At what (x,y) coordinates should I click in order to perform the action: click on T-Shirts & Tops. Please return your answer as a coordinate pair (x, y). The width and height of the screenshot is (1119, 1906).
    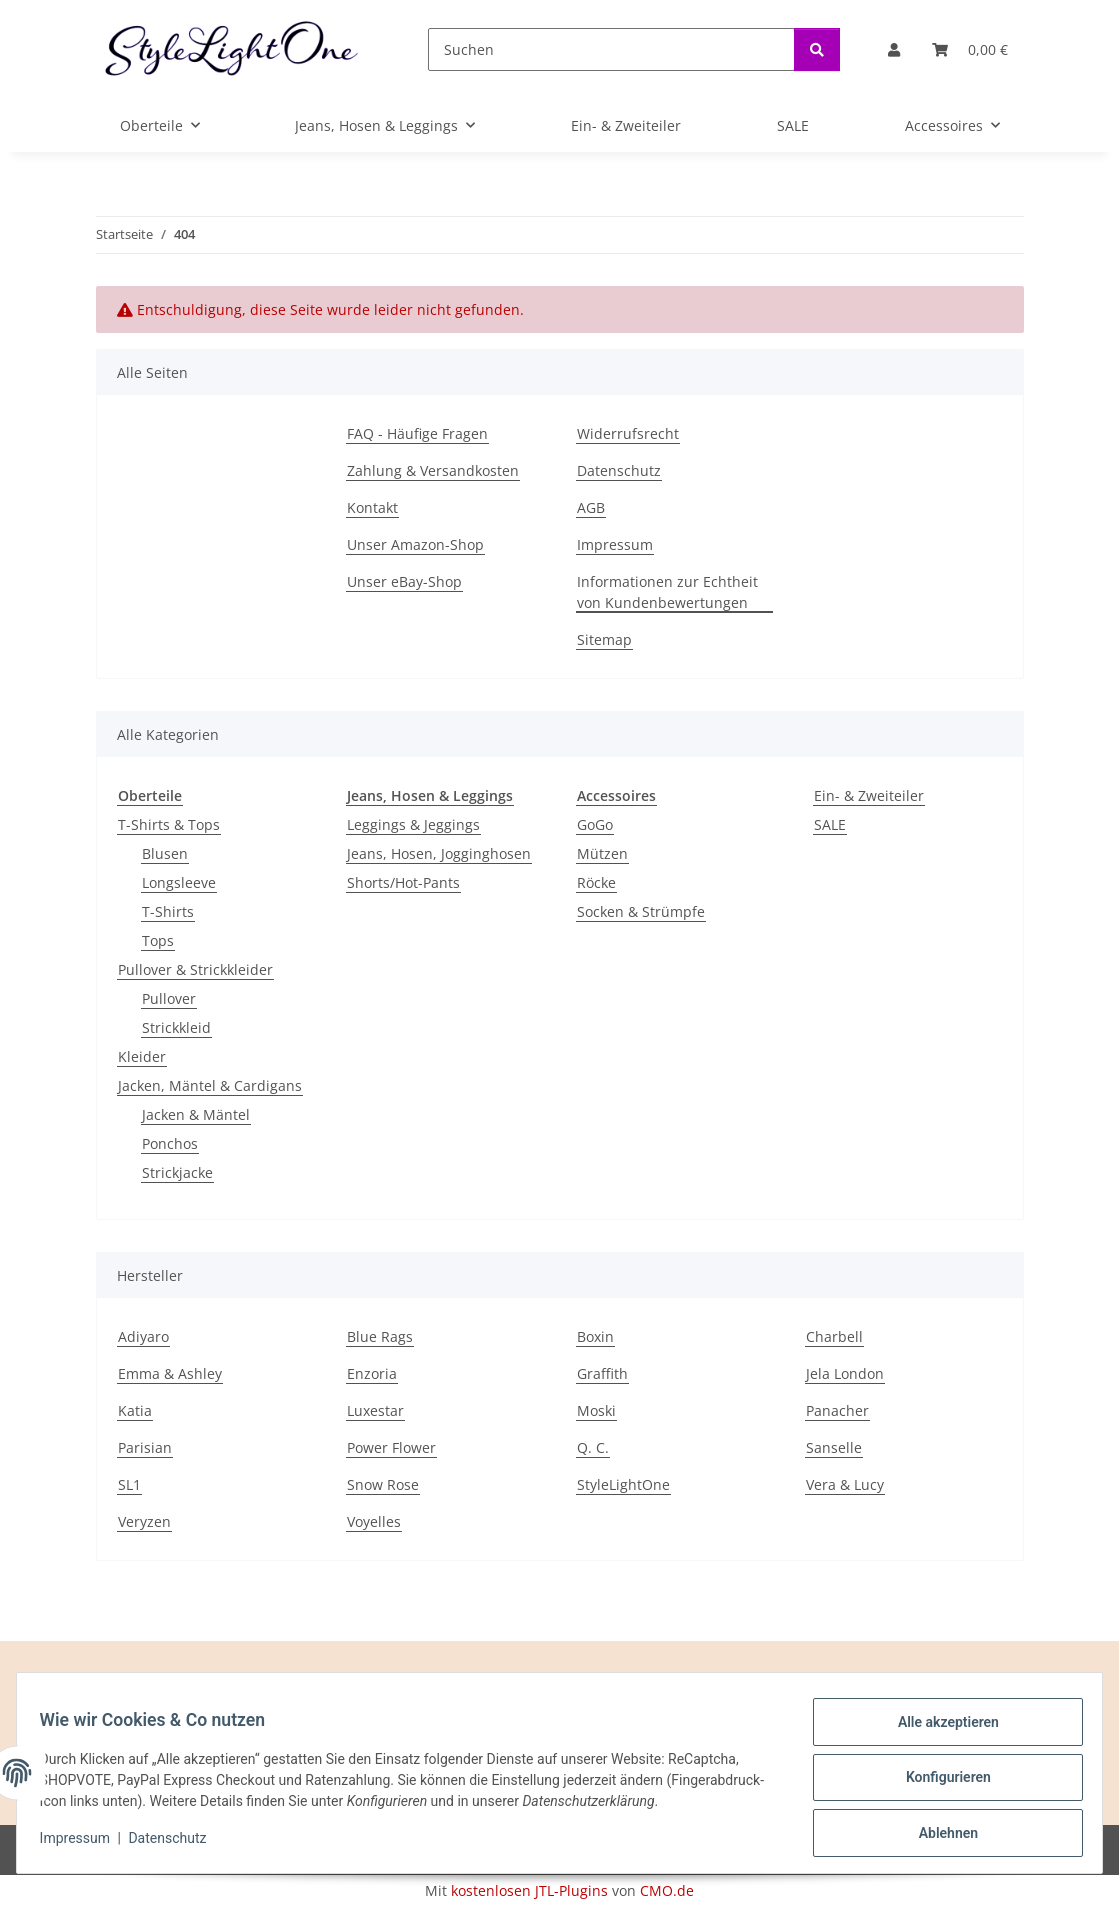
    Looking at the image, I should click on (169, 824).